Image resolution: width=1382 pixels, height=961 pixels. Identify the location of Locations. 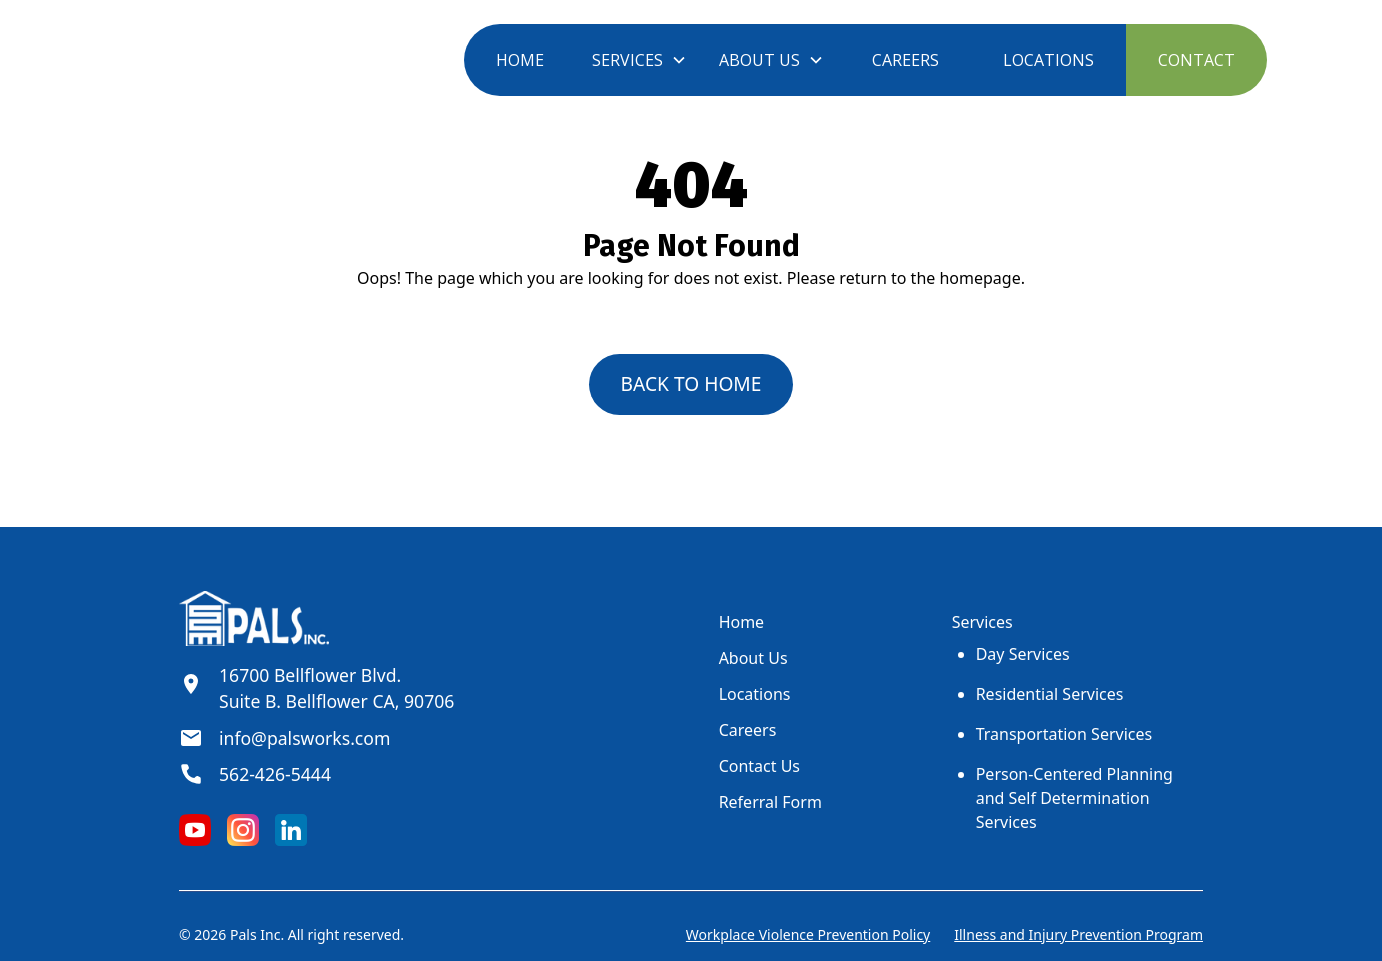
(755, 694).